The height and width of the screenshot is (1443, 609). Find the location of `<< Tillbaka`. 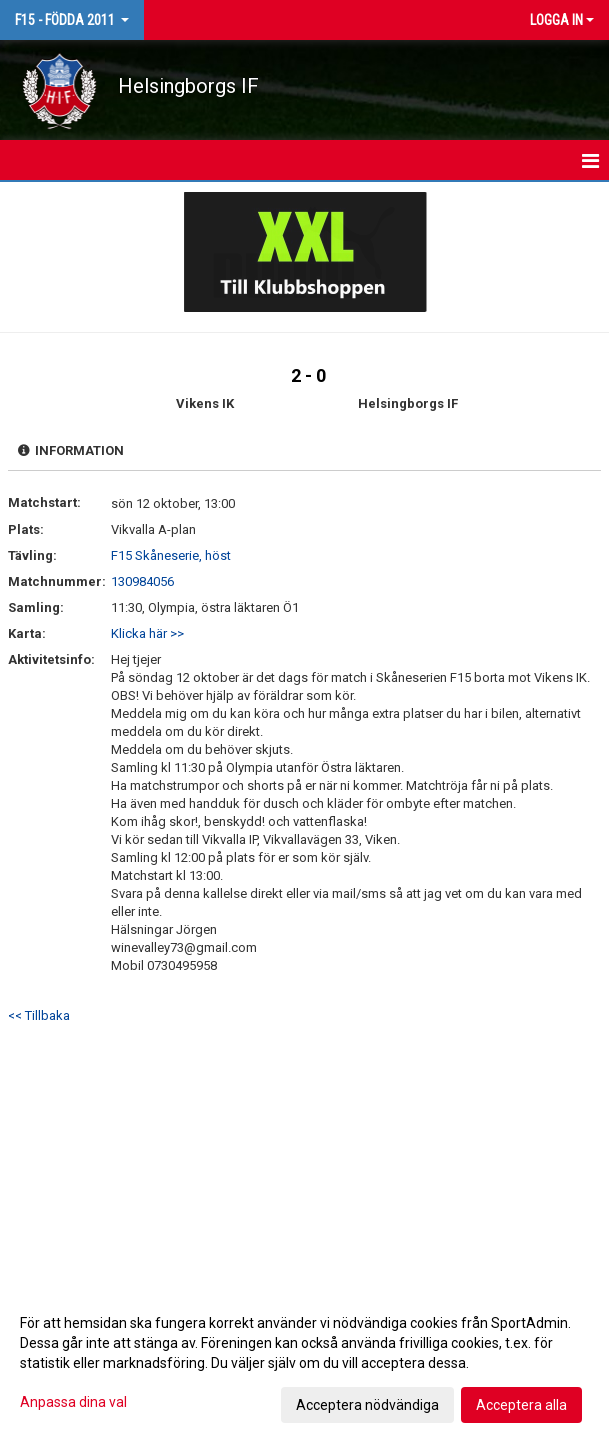

<< Tillbaka is located at coordinates (39, 1015).